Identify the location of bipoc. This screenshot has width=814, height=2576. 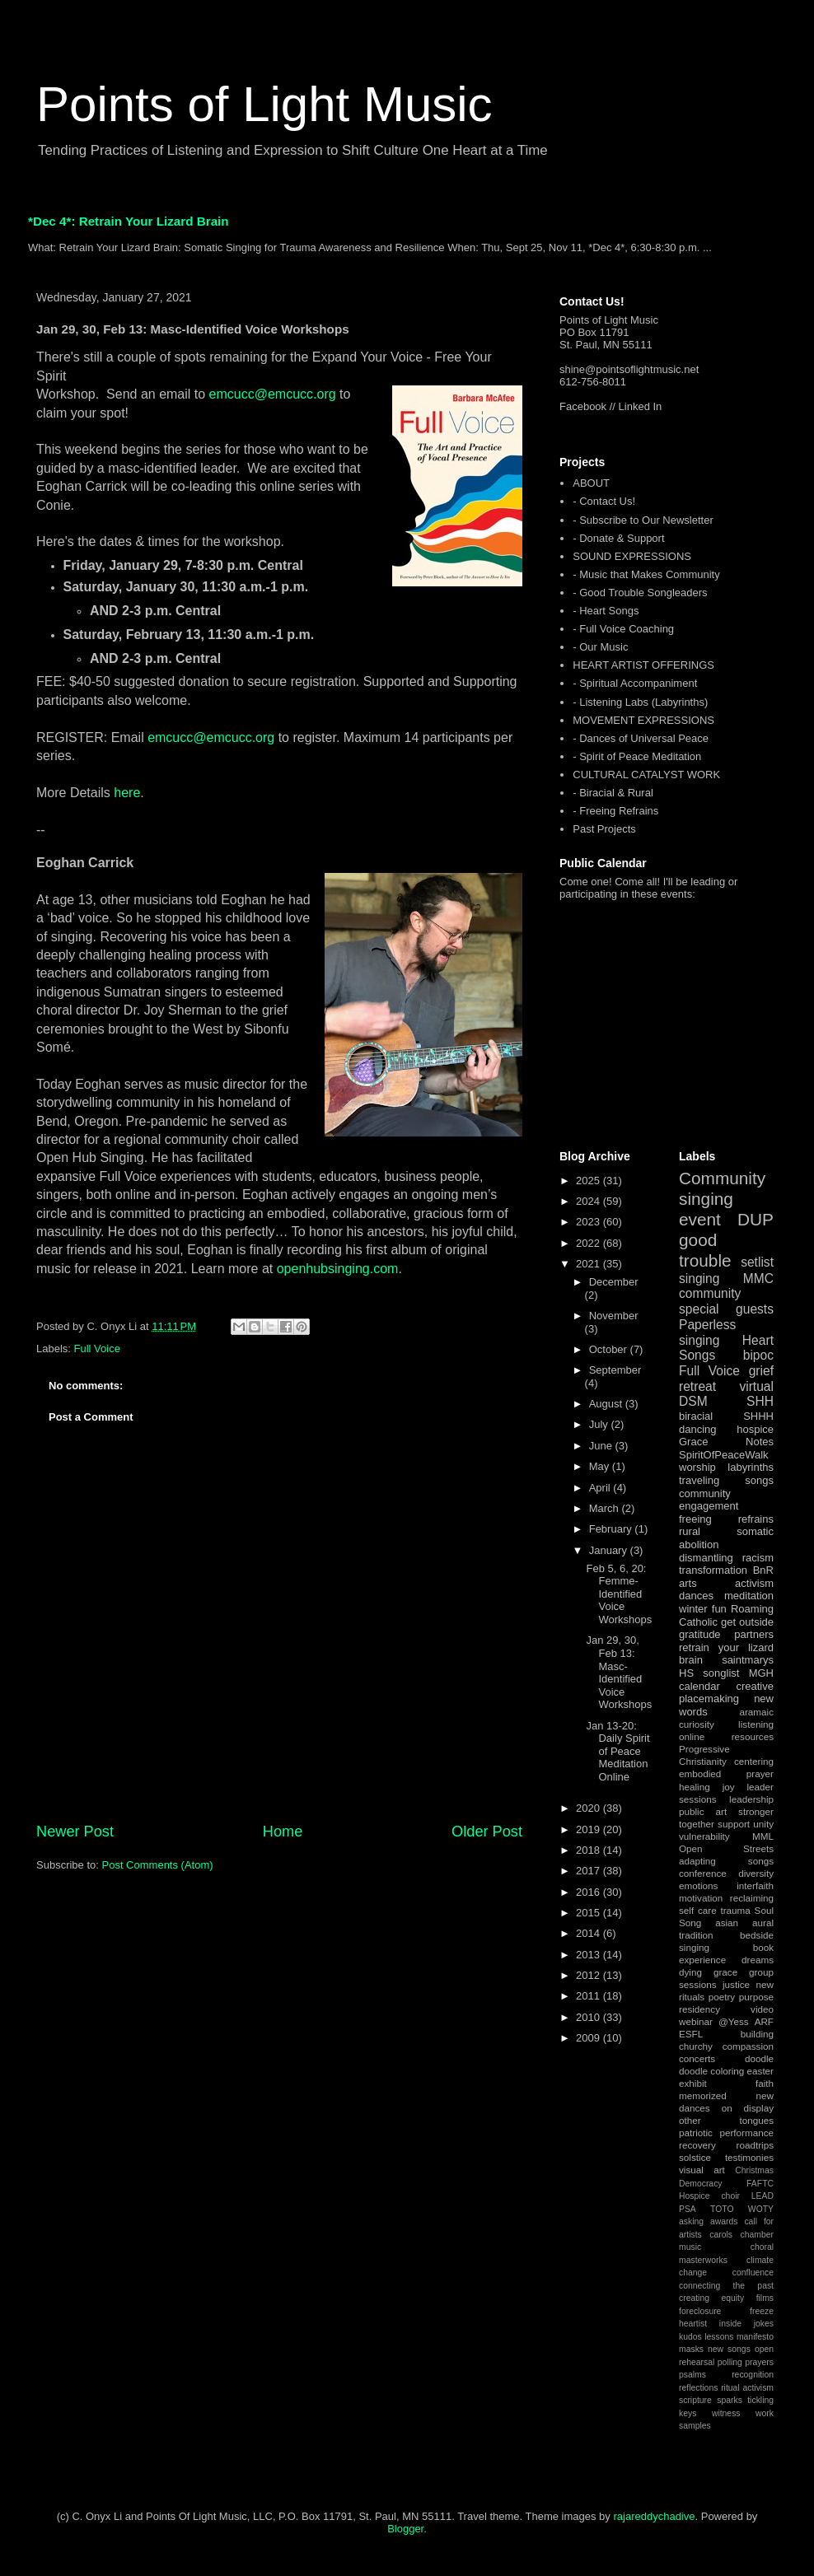
(758, 1355).